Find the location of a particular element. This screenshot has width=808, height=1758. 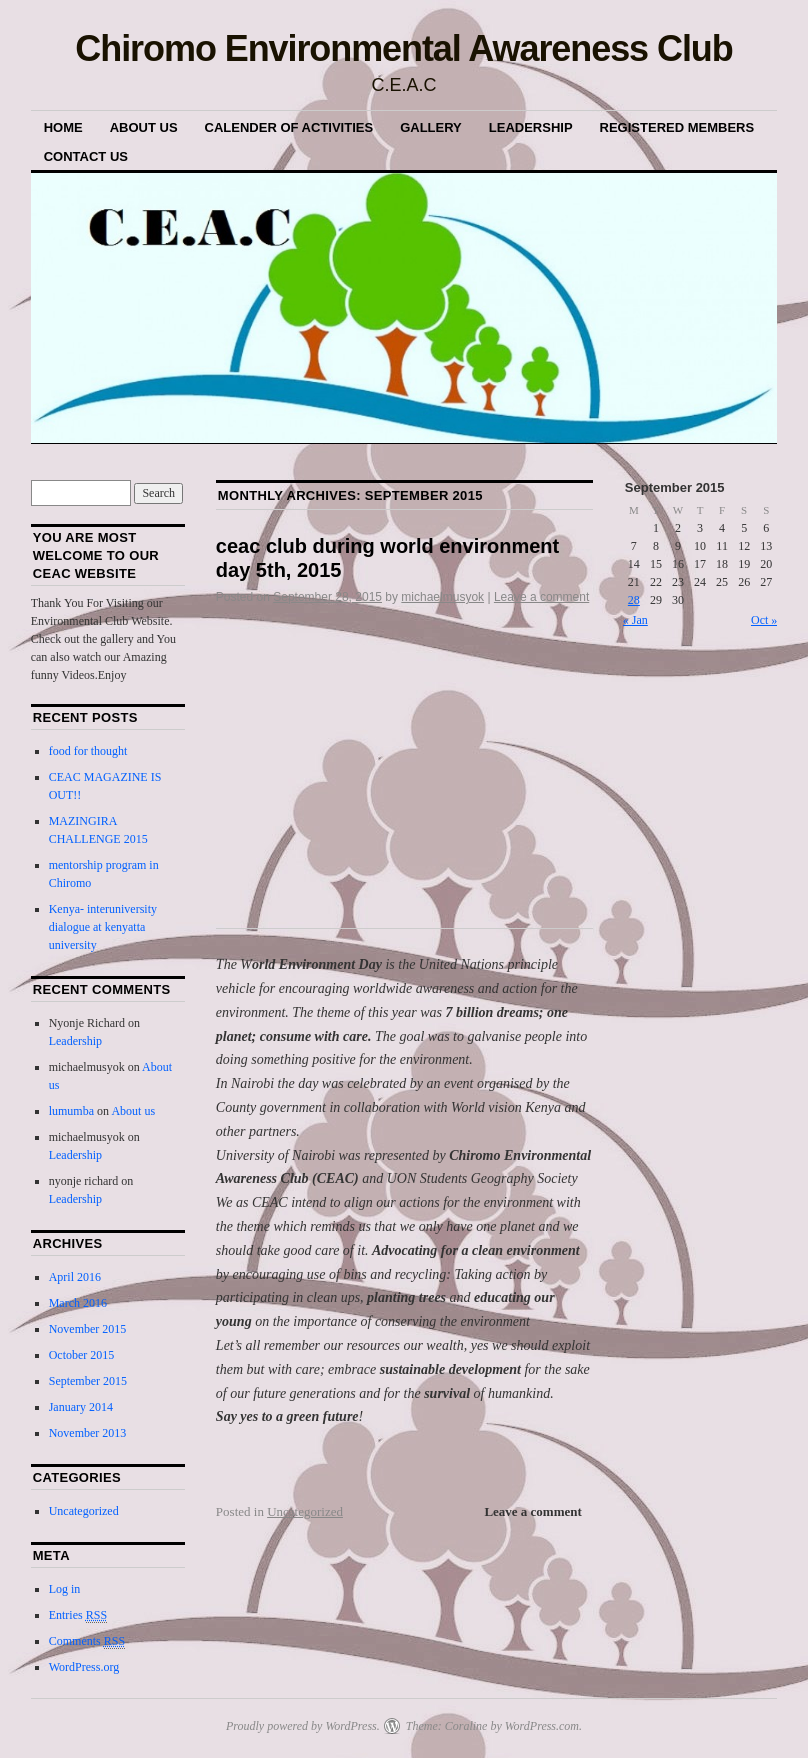

Proudly powered by WordPress. is located at coordinates (303, 1726).